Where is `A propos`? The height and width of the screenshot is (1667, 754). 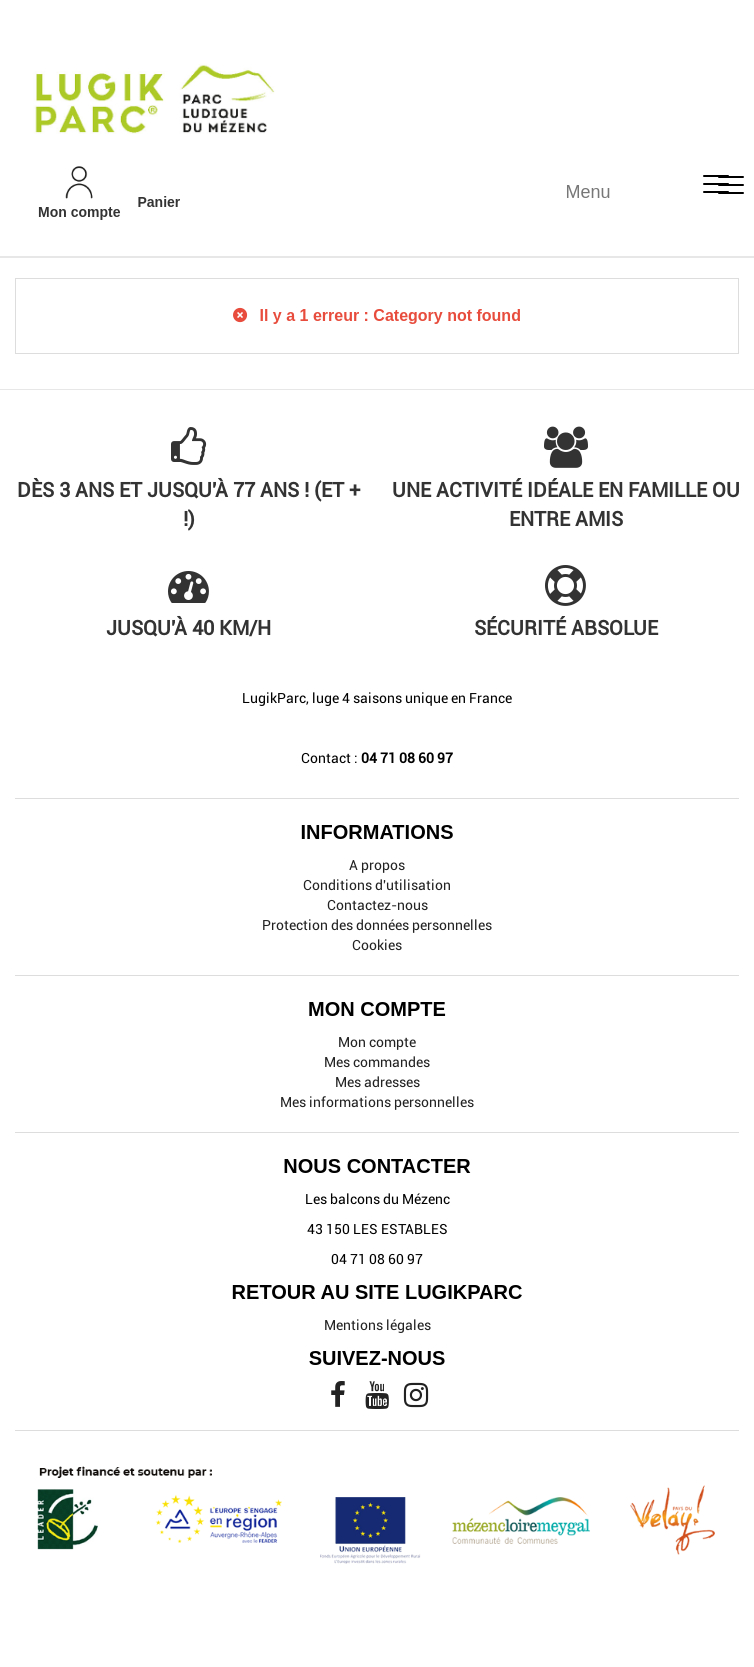 A propos is located at coordinates (377, 865).